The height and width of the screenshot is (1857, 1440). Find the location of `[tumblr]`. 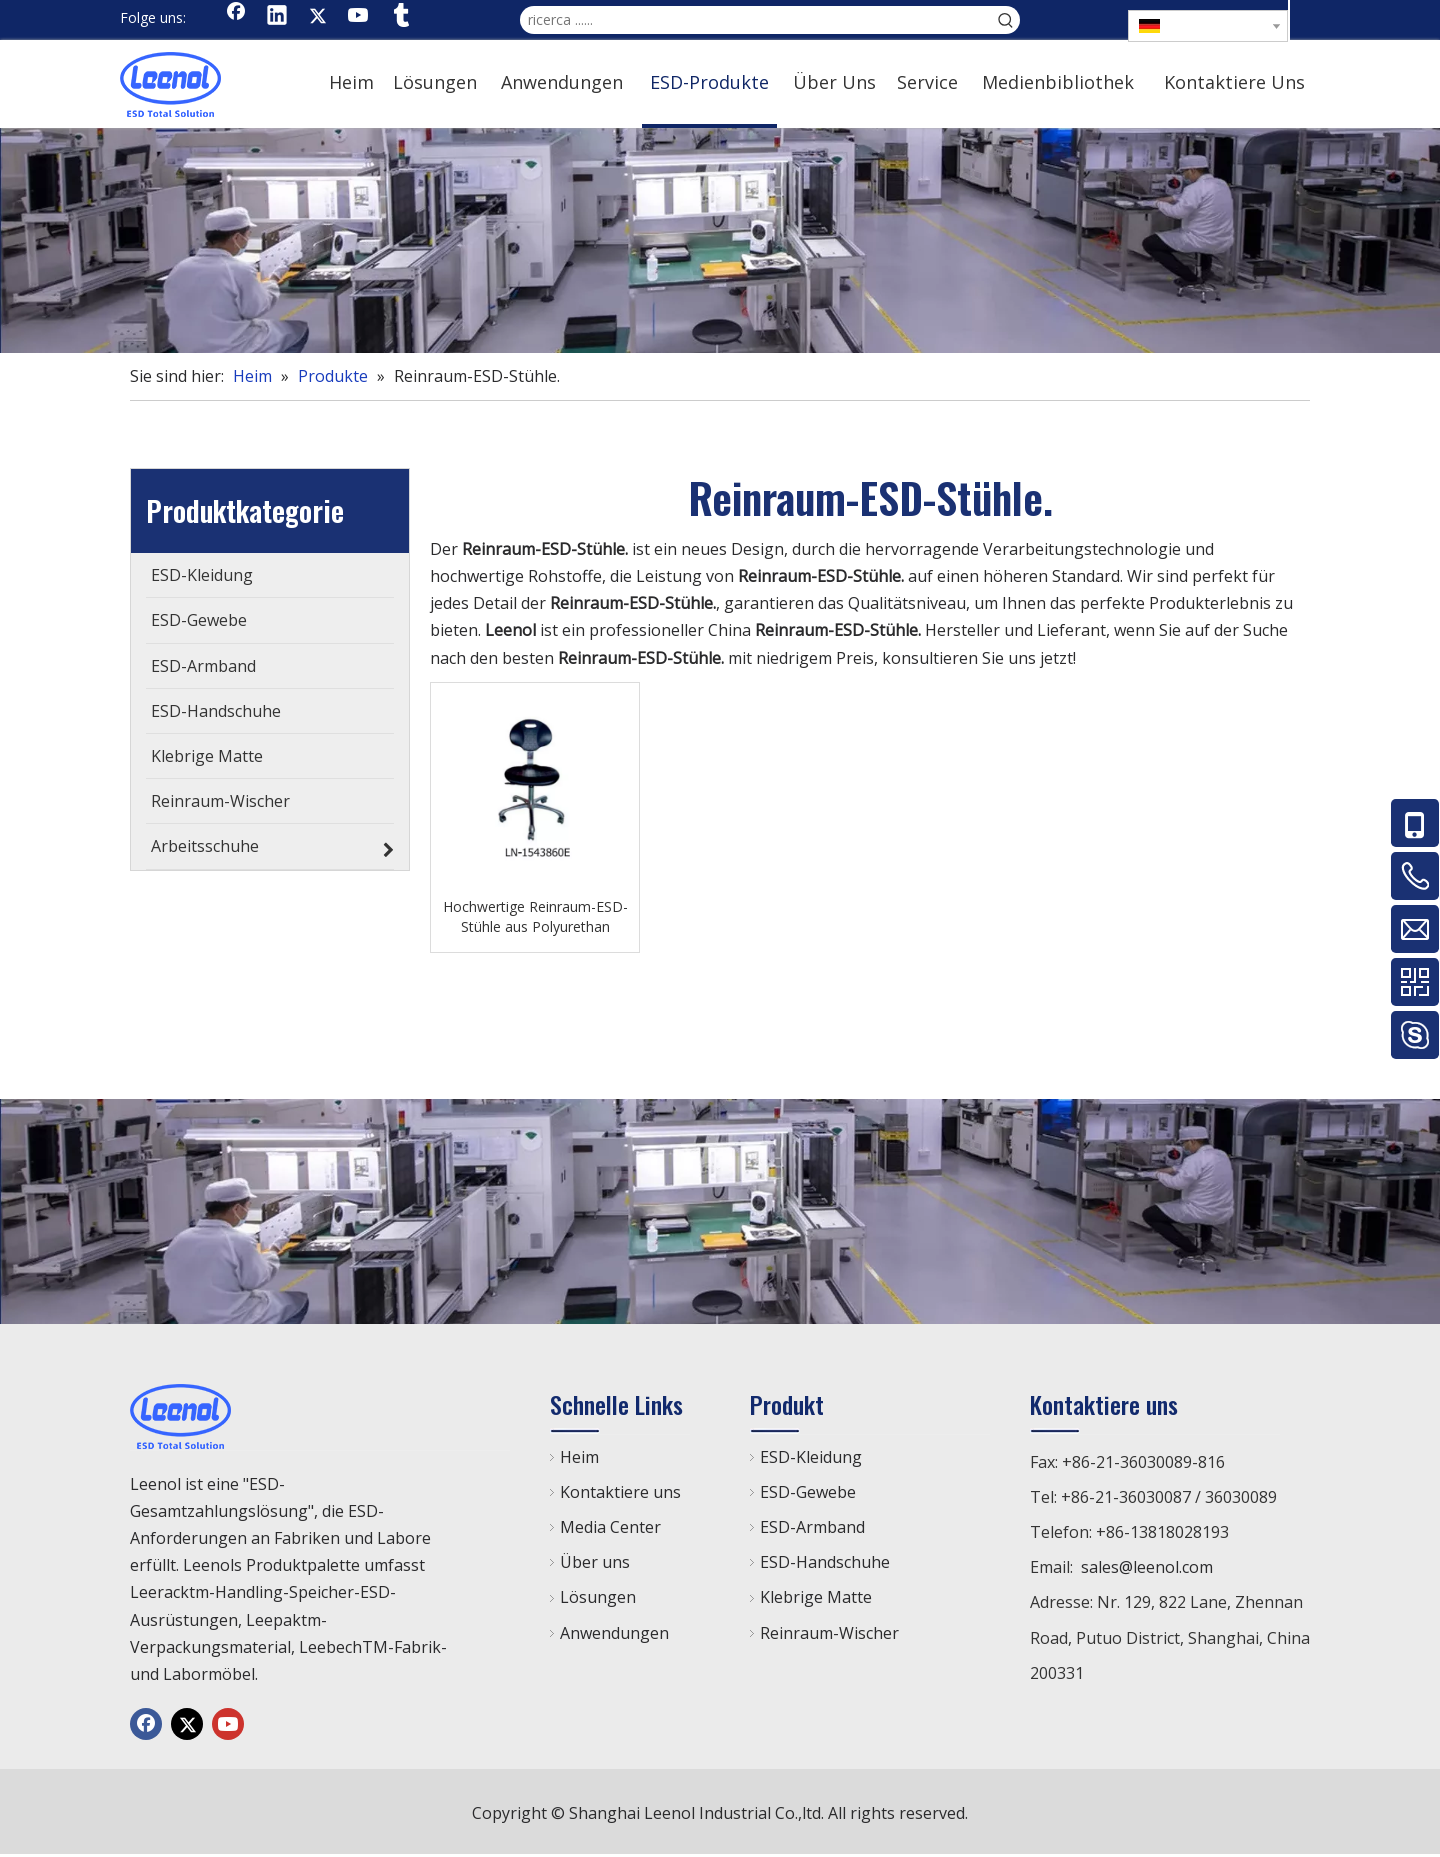

[tumblr] is located at coordinates (400, 17).